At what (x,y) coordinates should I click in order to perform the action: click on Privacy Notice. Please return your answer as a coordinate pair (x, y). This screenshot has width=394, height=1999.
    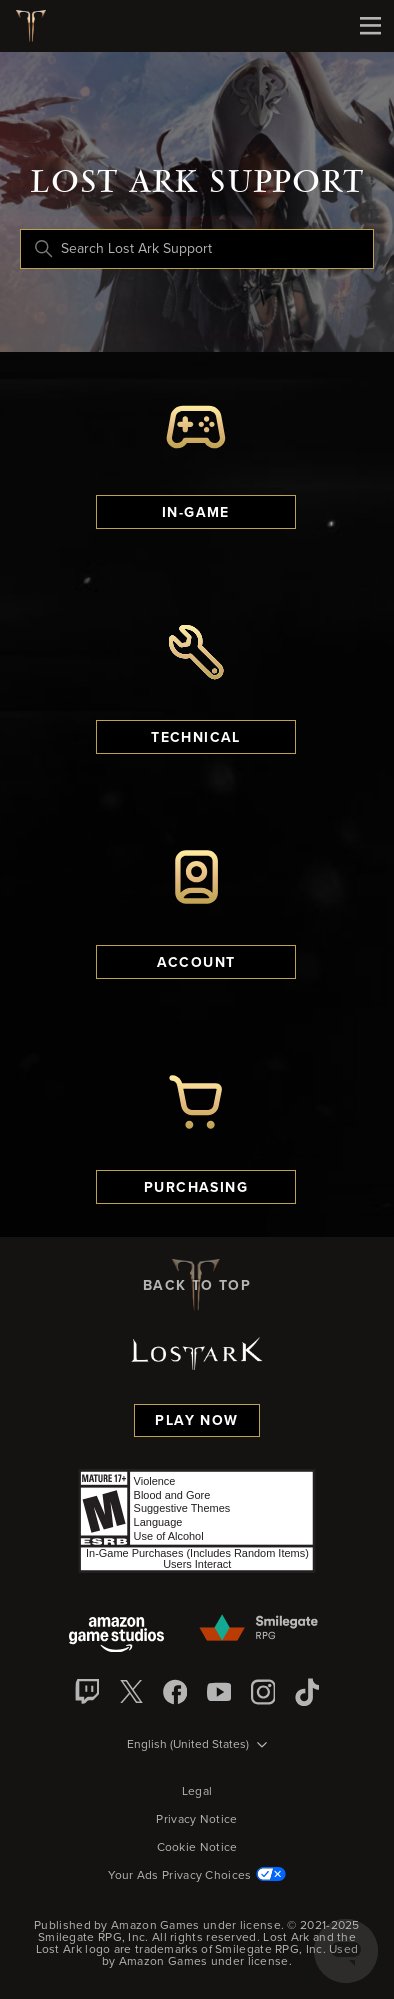
    Looking at the image, I should click on (196, 1820).